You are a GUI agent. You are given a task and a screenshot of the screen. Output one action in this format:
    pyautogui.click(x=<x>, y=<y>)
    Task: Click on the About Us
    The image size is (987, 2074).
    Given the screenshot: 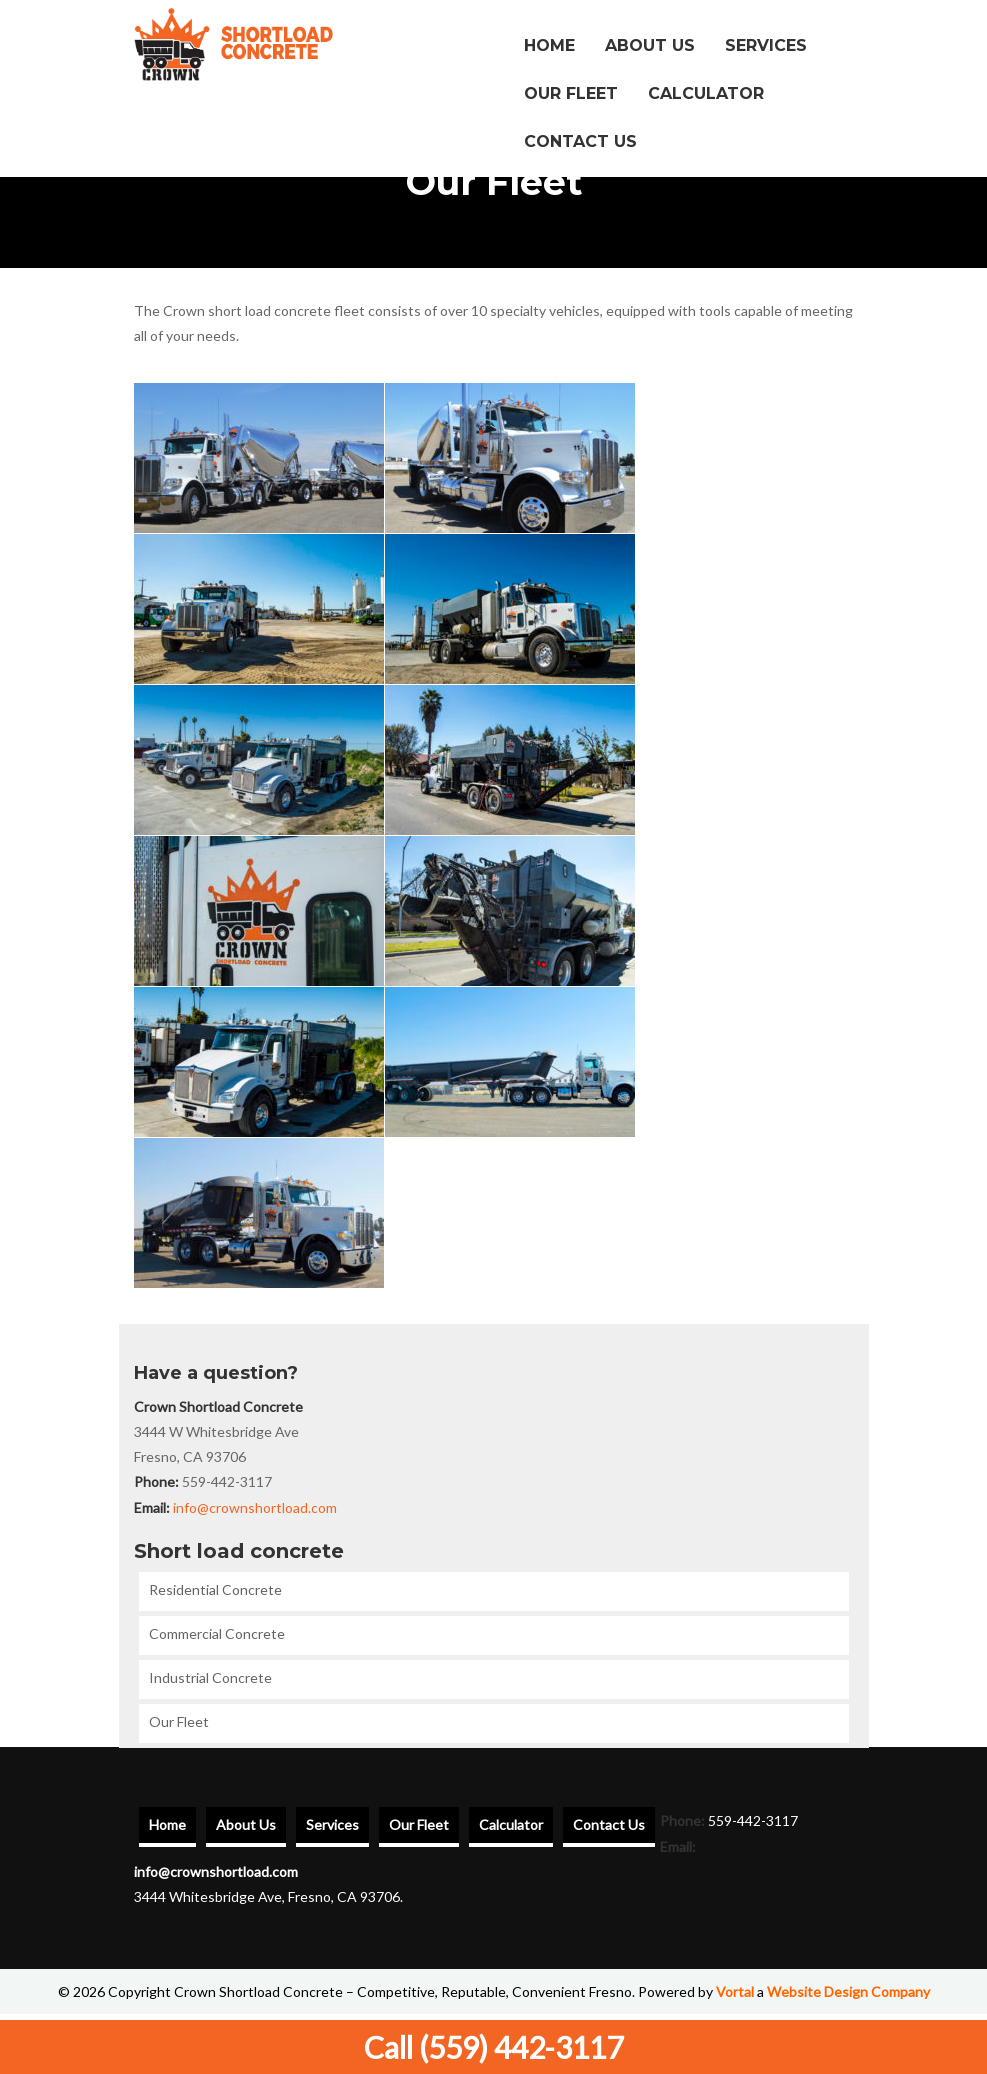 What is the action you would take?
    pyautogui.click(x=650, y=45)
    